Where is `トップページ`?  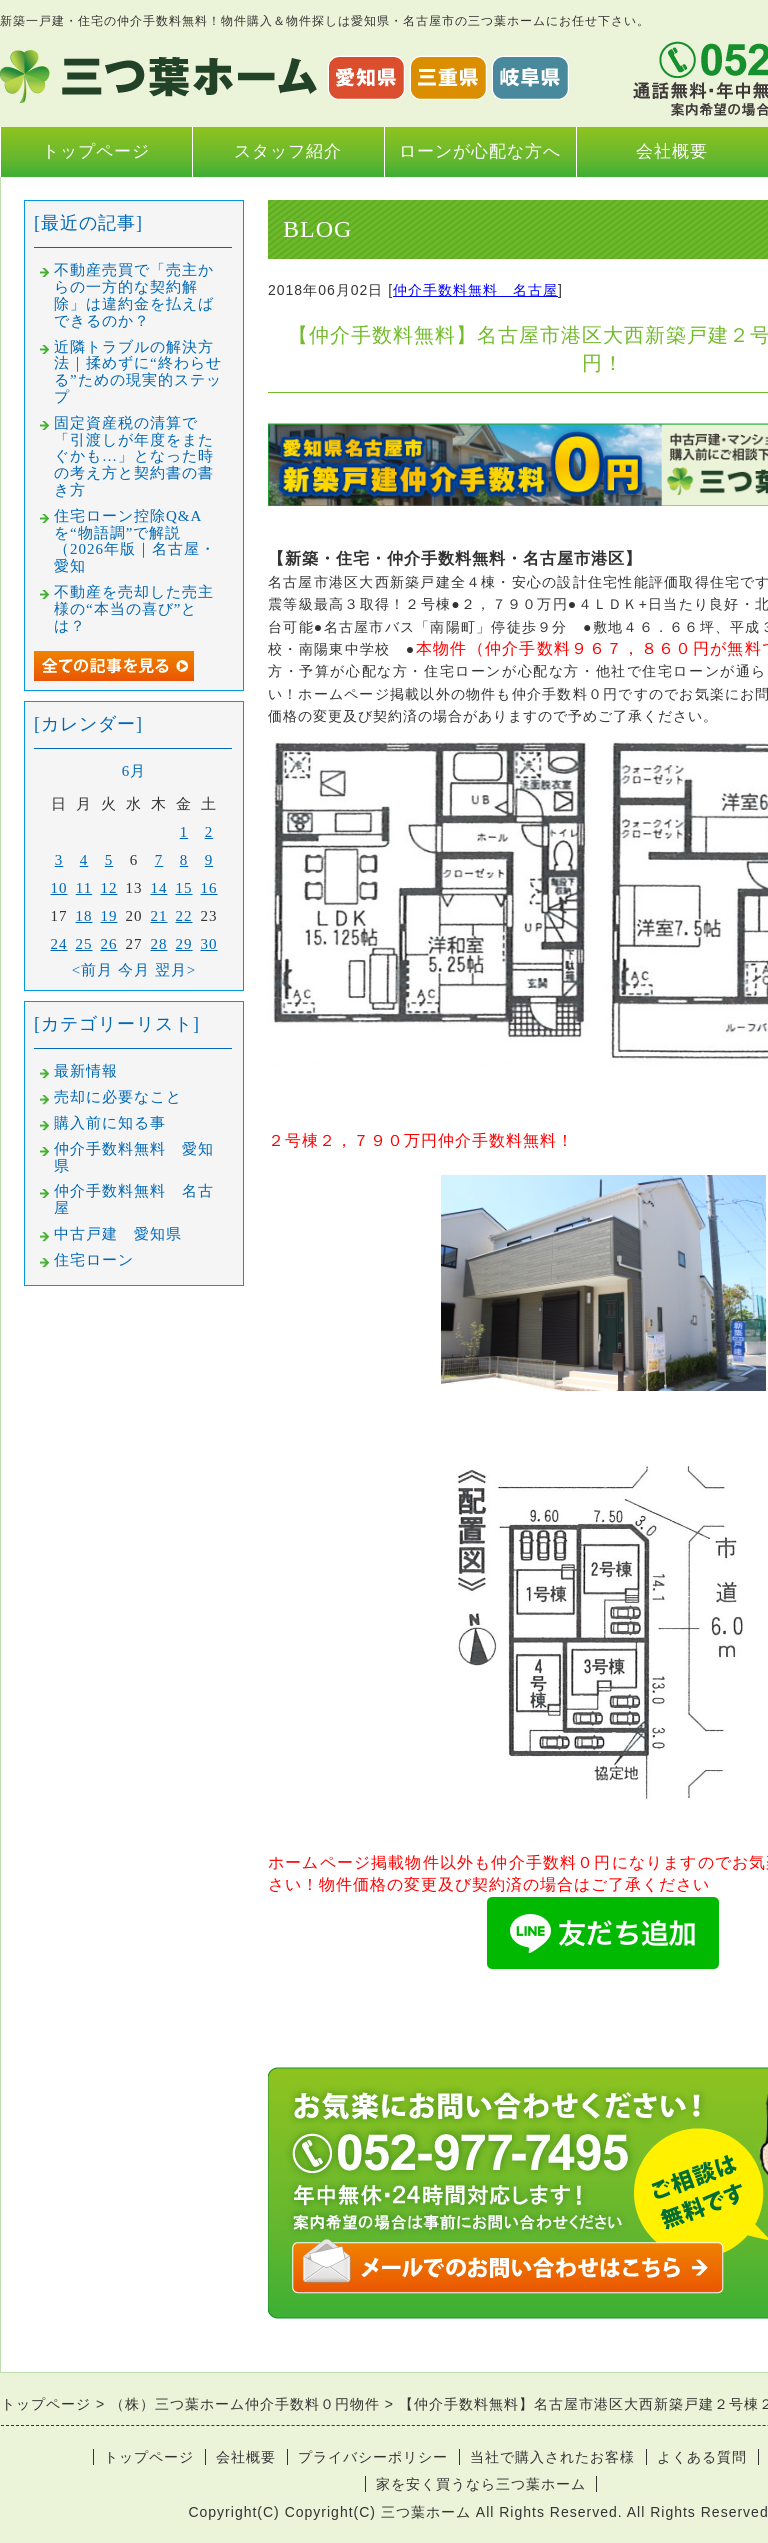 トップページ is located at coordinates (96, 151).